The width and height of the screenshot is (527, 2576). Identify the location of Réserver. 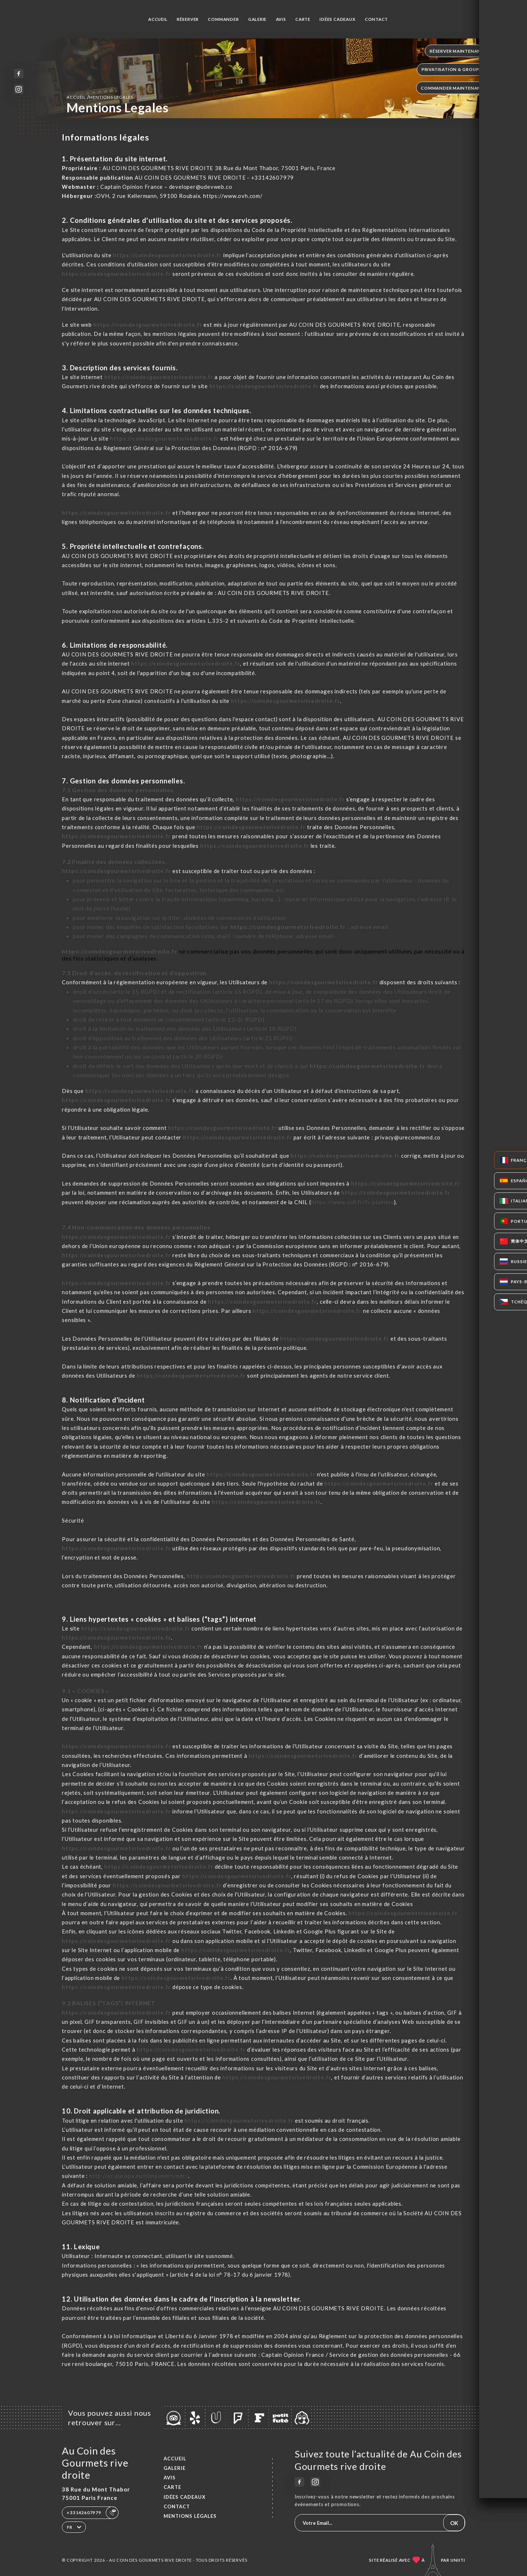
(188, 19).